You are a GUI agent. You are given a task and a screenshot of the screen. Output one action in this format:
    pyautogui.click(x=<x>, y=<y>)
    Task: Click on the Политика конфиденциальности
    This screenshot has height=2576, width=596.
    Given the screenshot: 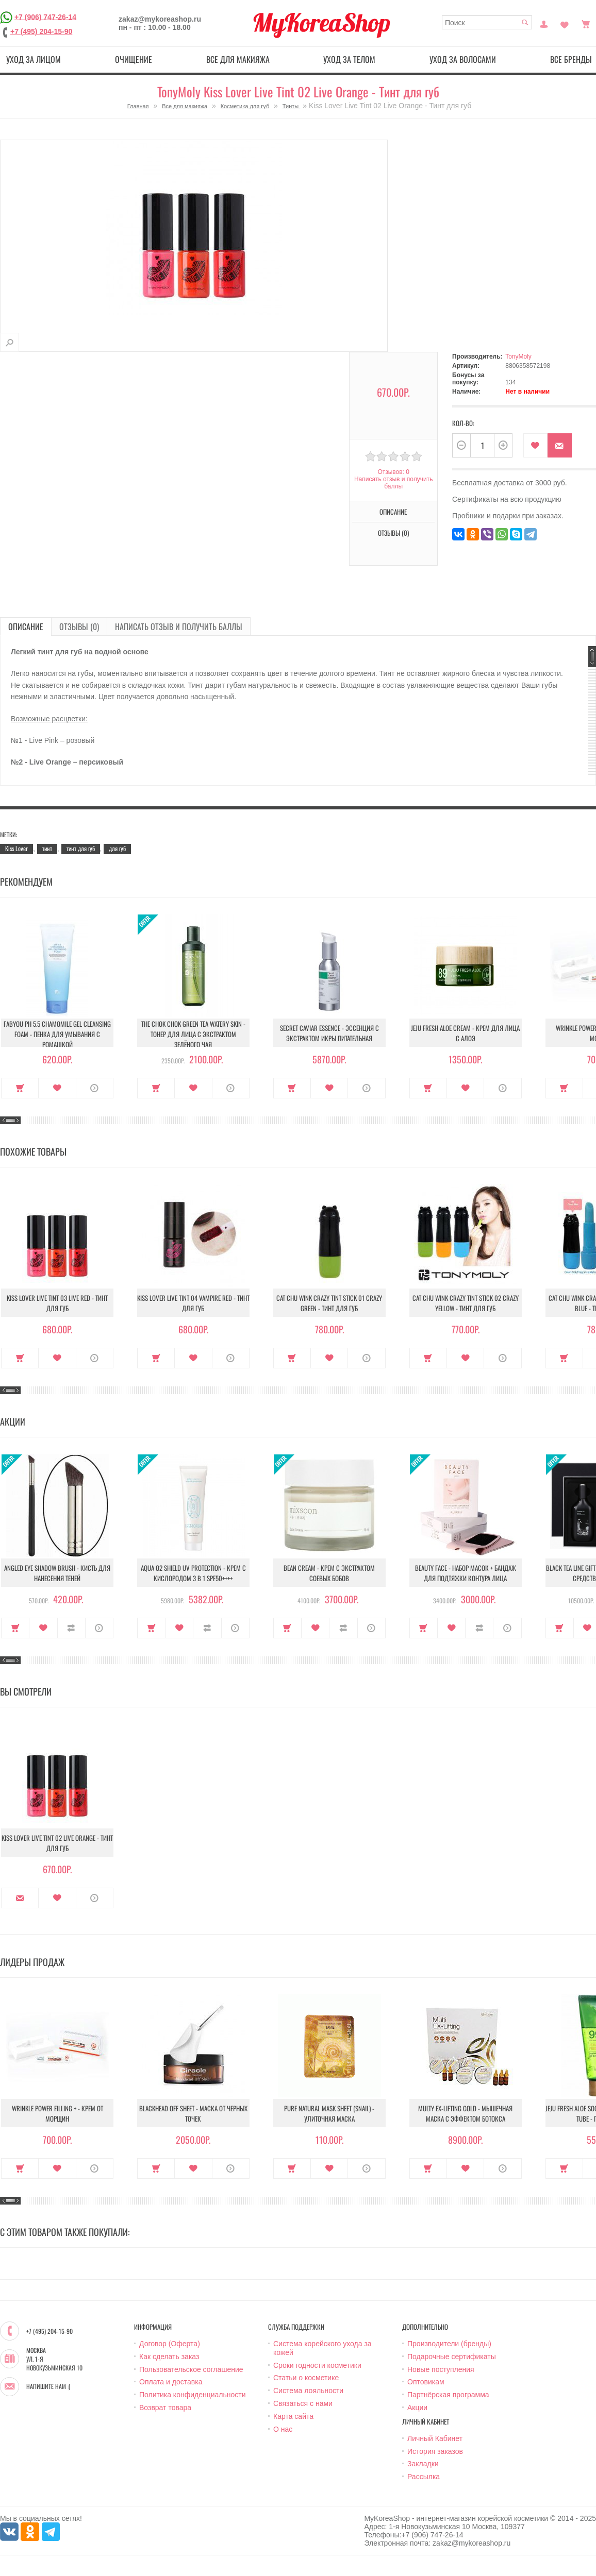 What is the action you would take?
    pyautogui.click(x=192, y=2395)
    